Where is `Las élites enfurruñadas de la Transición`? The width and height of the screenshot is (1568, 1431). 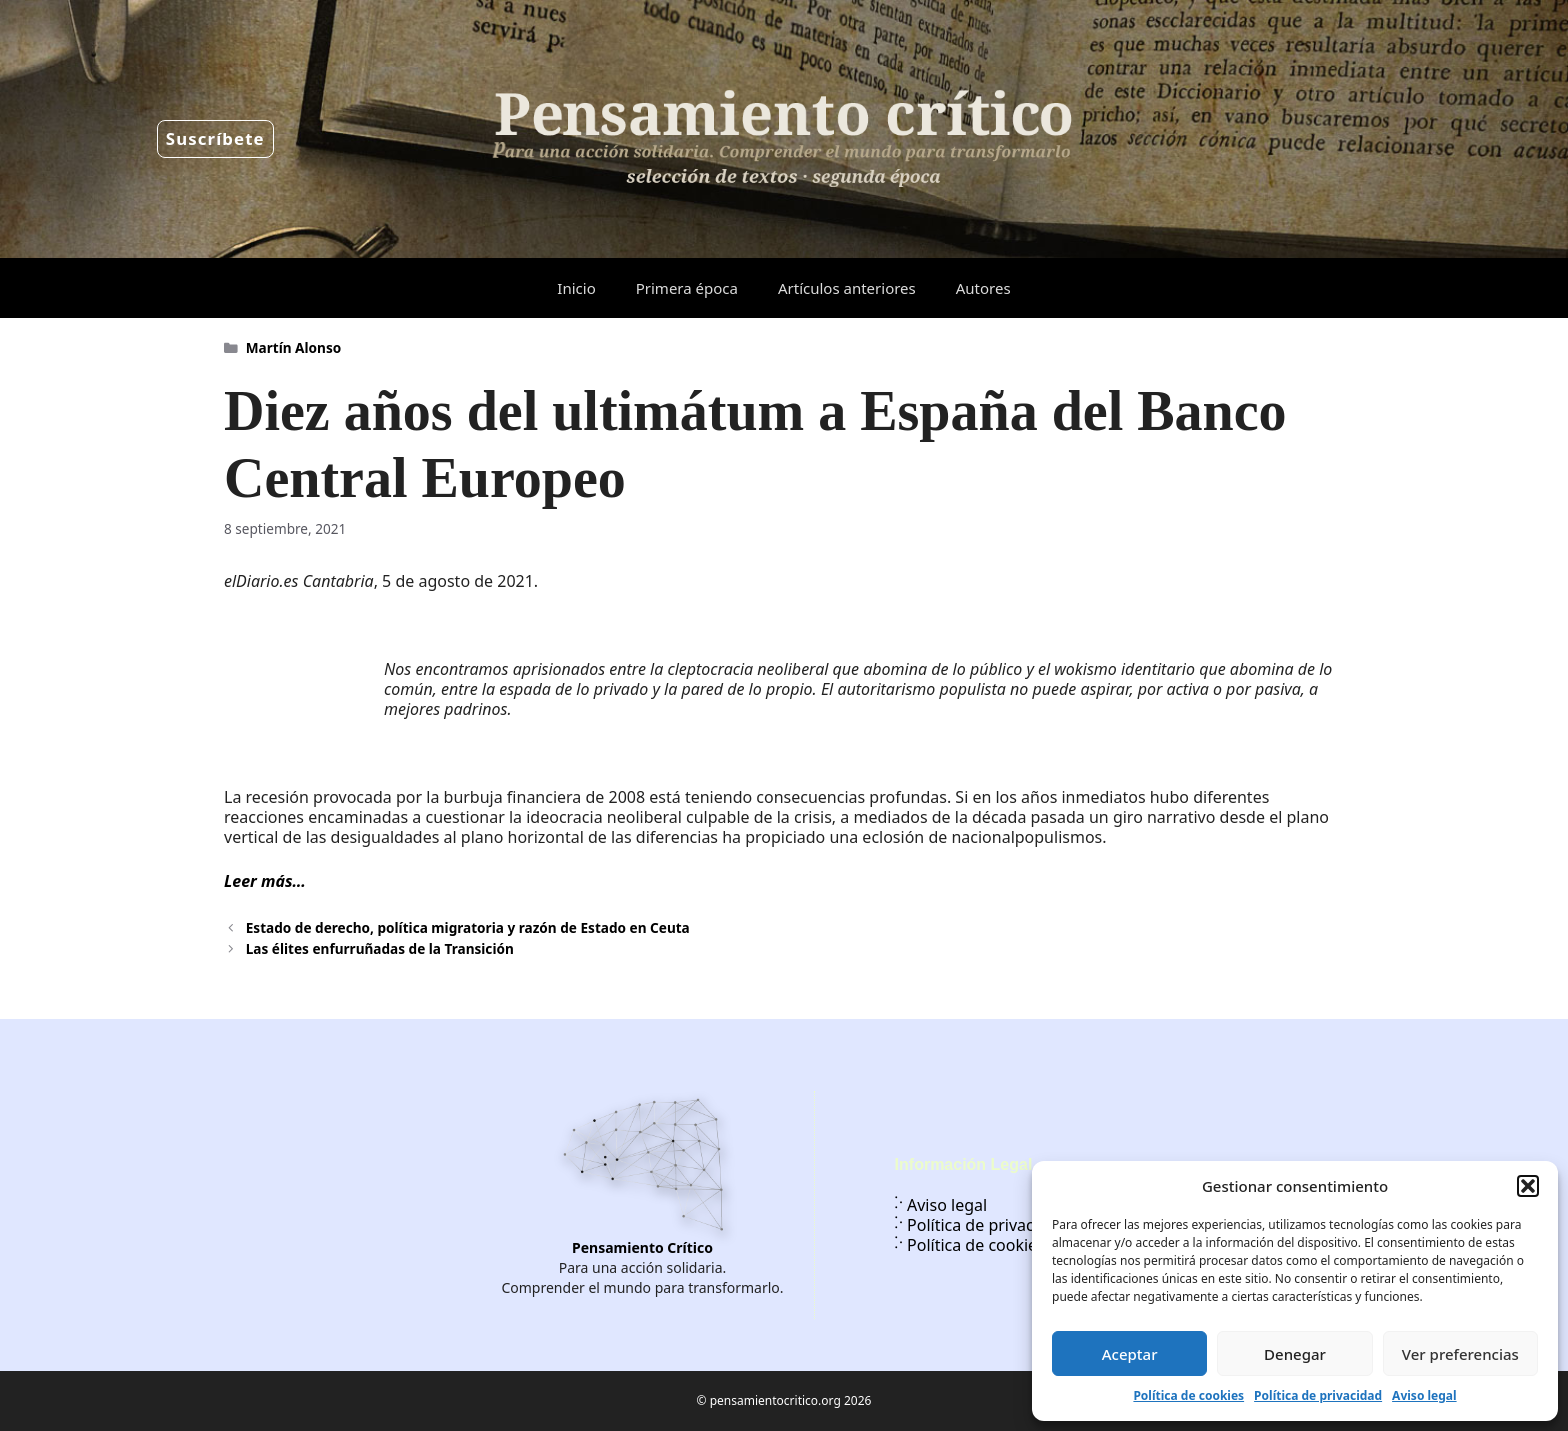
Las élites enfurruñadas de la Transición is located at coordinates (380, 948).